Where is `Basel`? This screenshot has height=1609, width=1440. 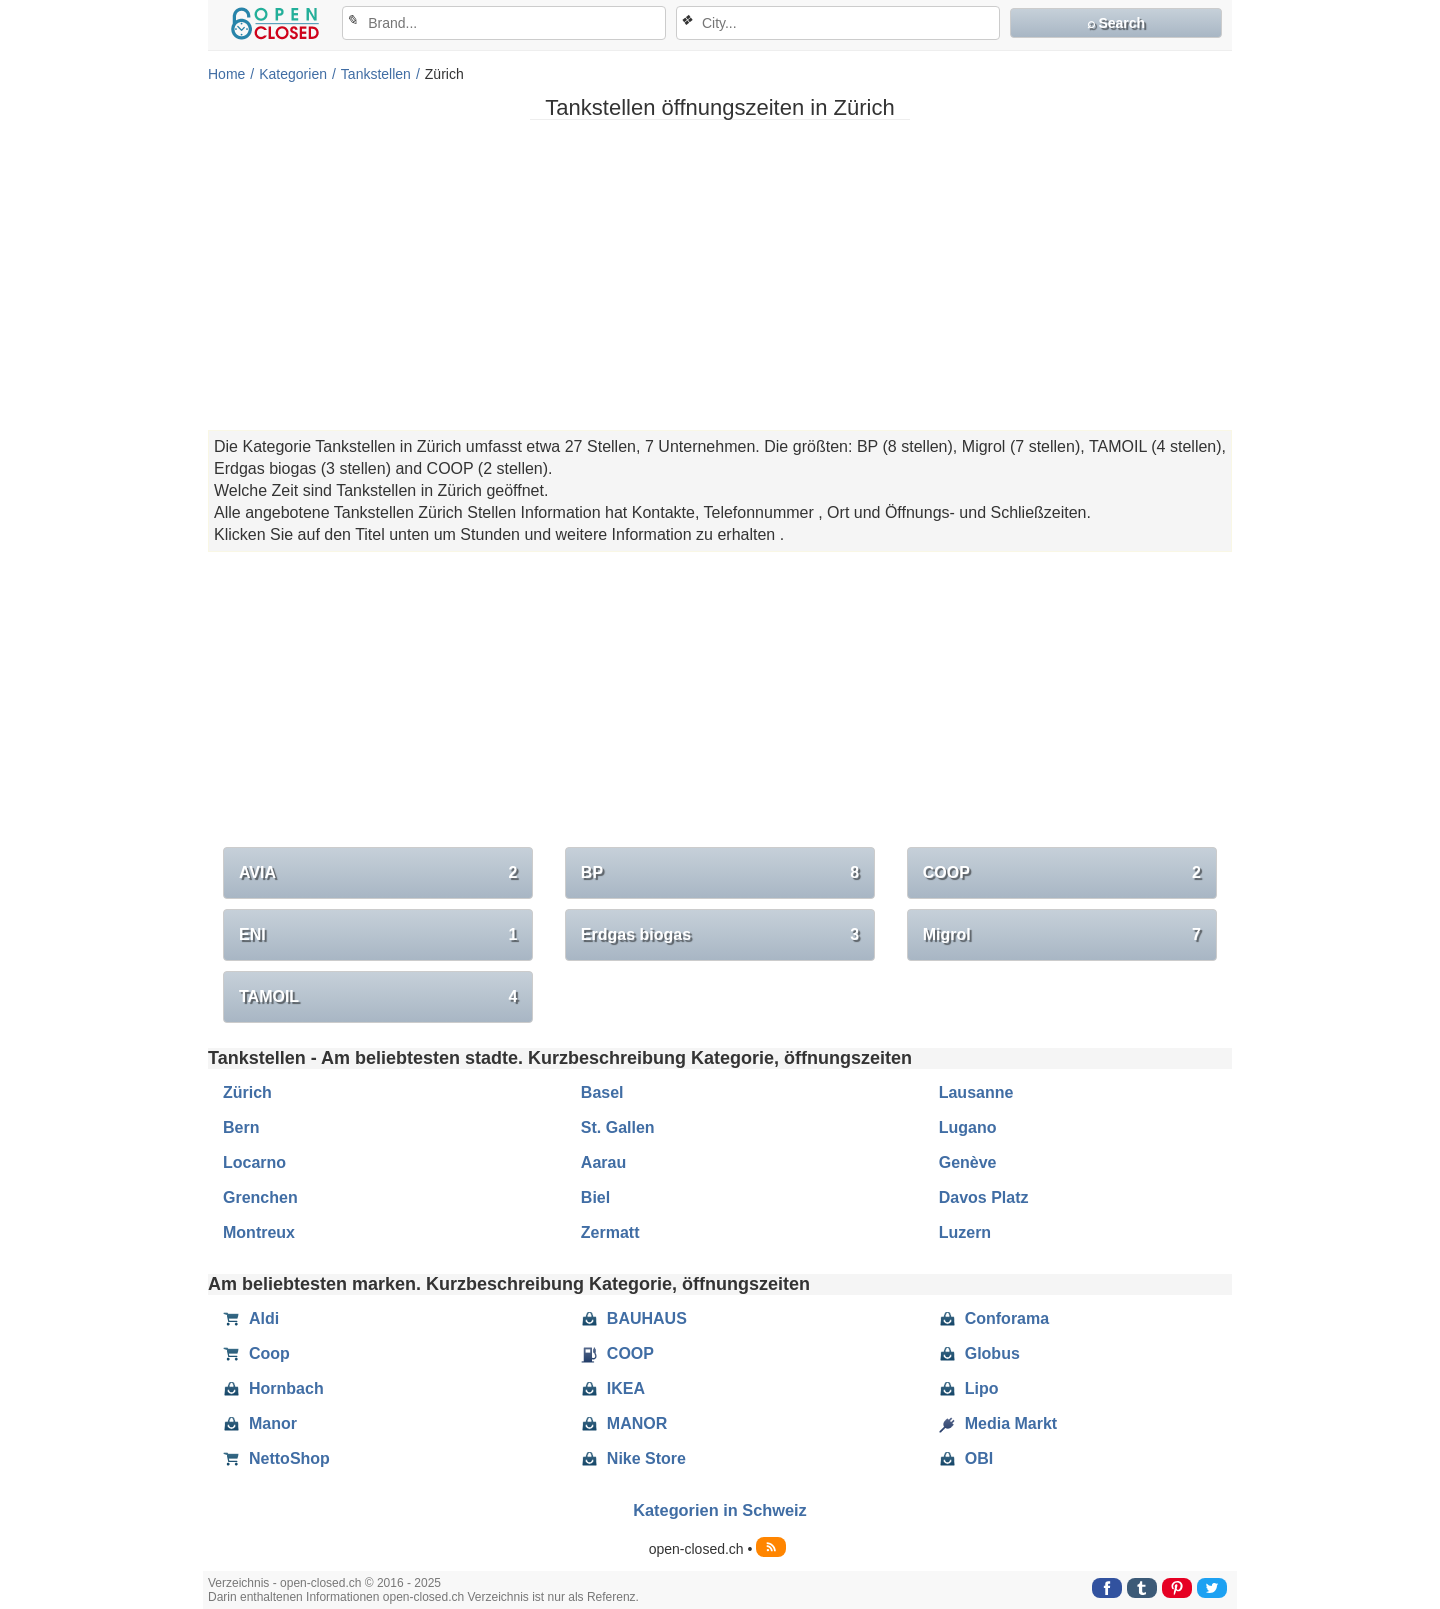 Basel is located at coordinates (602, 1092).